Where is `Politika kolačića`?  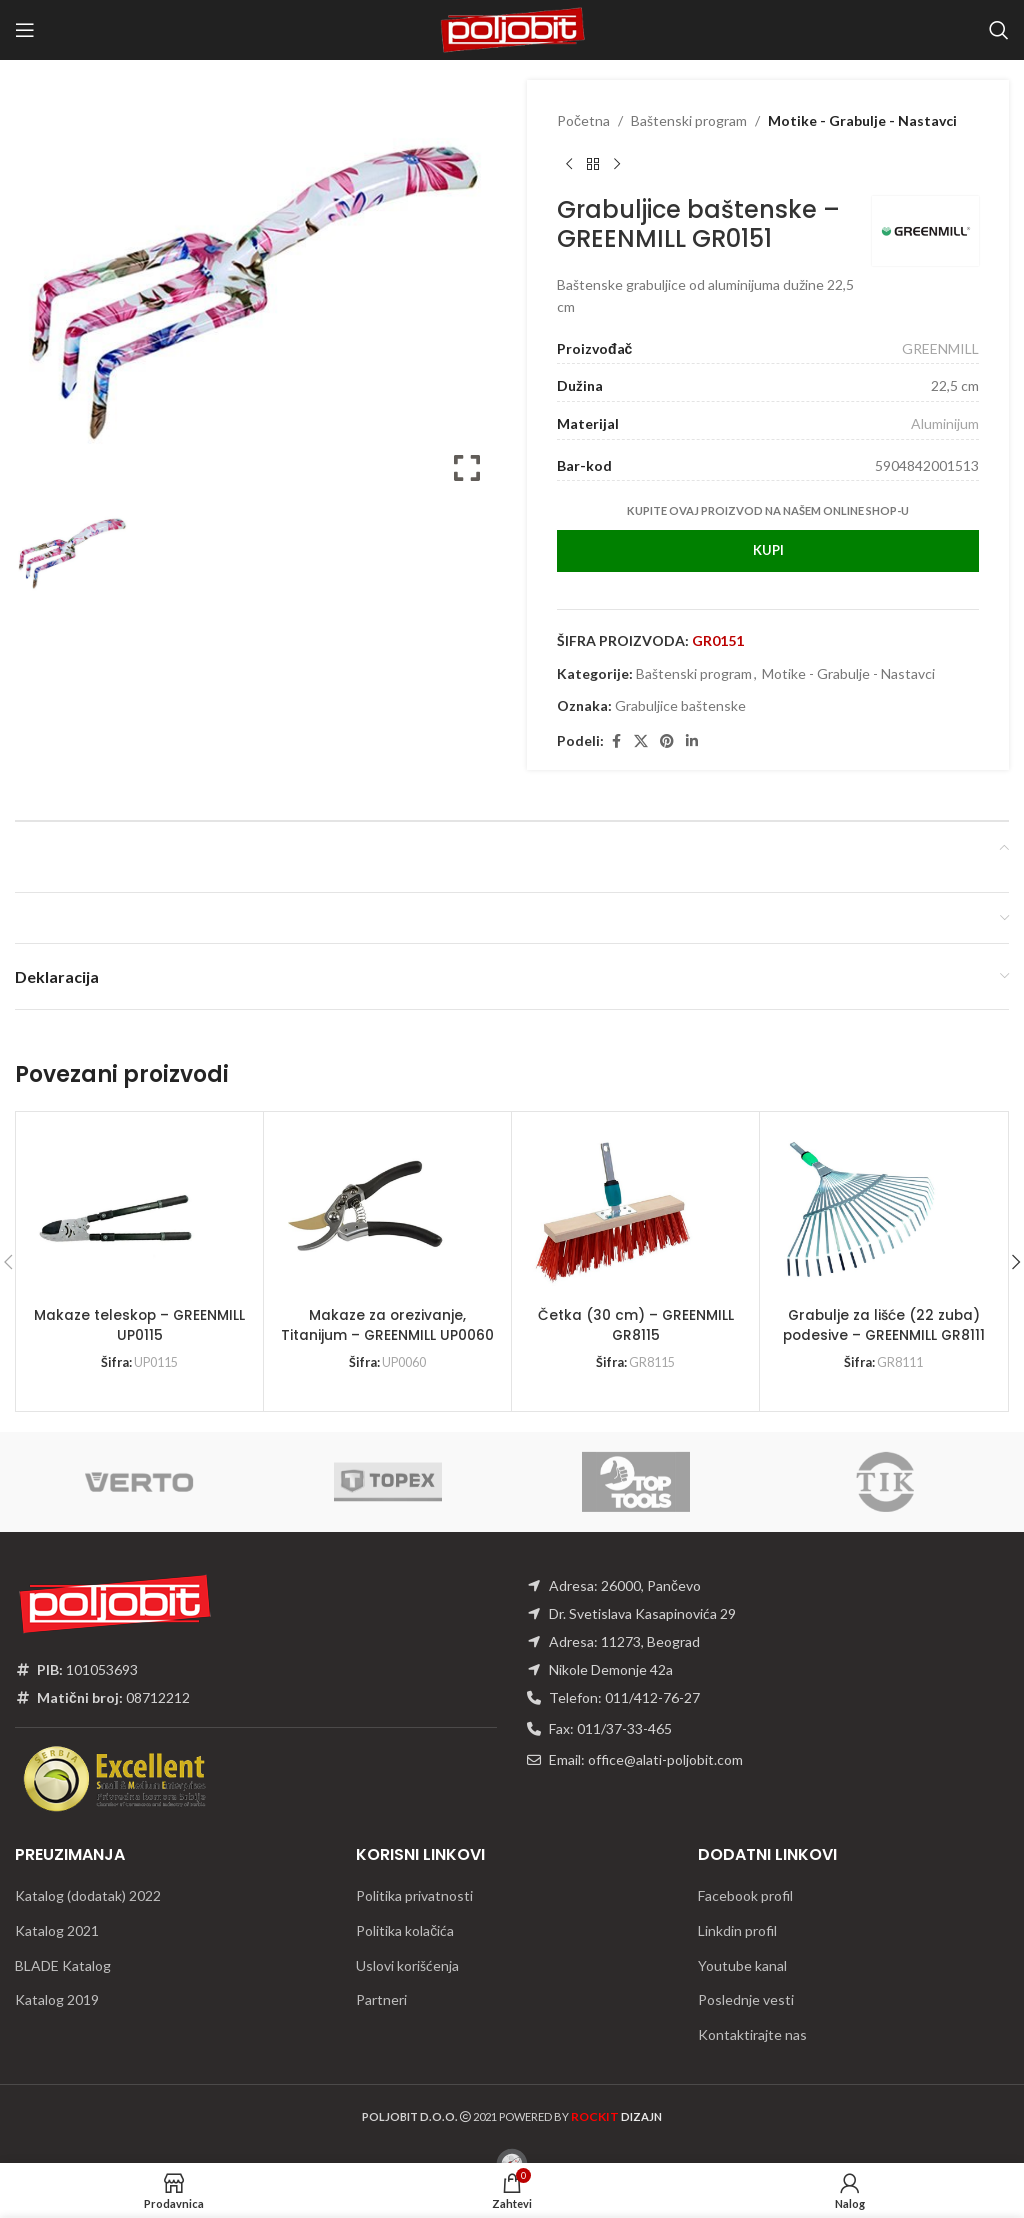
Politika kolačića is located at coordinates (405, 1930).